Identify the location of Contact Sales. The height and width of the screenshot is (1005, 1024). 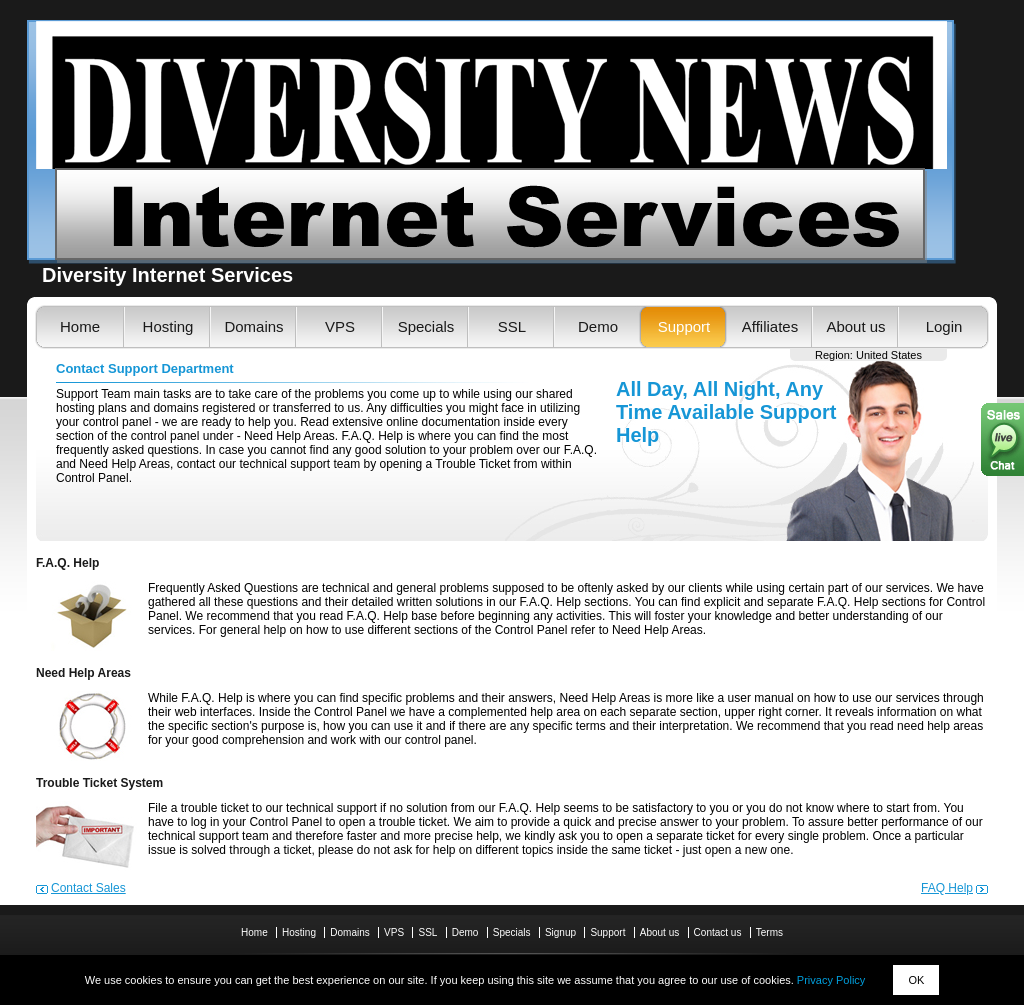
(88, 888).